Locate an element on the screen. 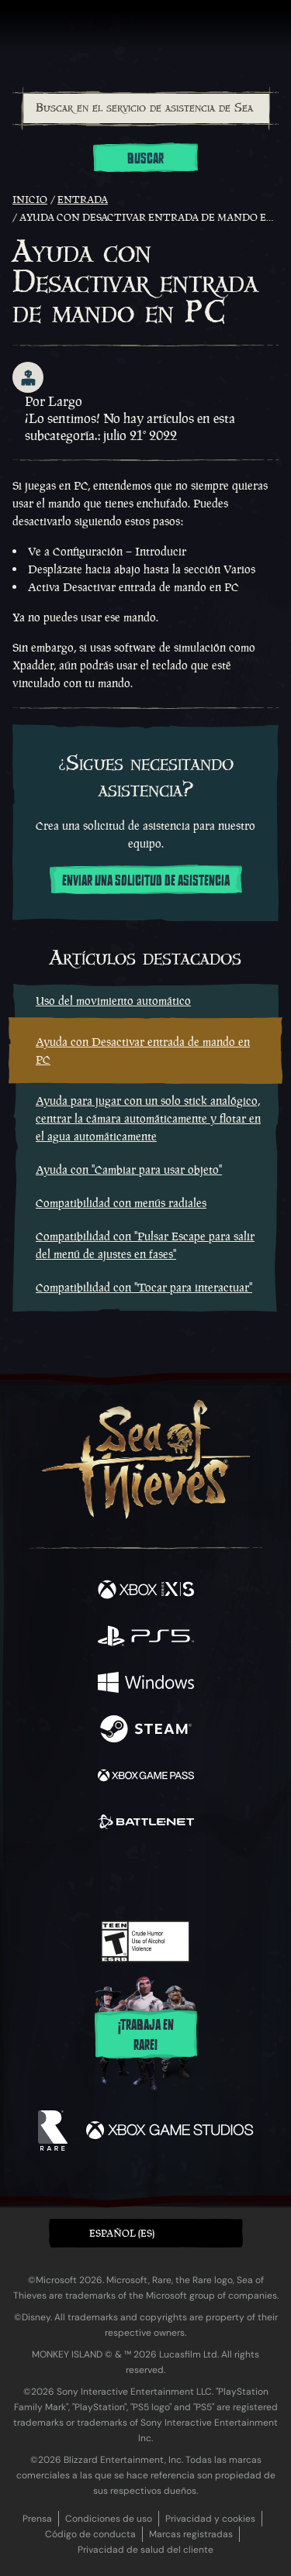 This screenshot has width=291, height=2576. Enviar una solicitud de asistencia is located at coordinates (146, 881).